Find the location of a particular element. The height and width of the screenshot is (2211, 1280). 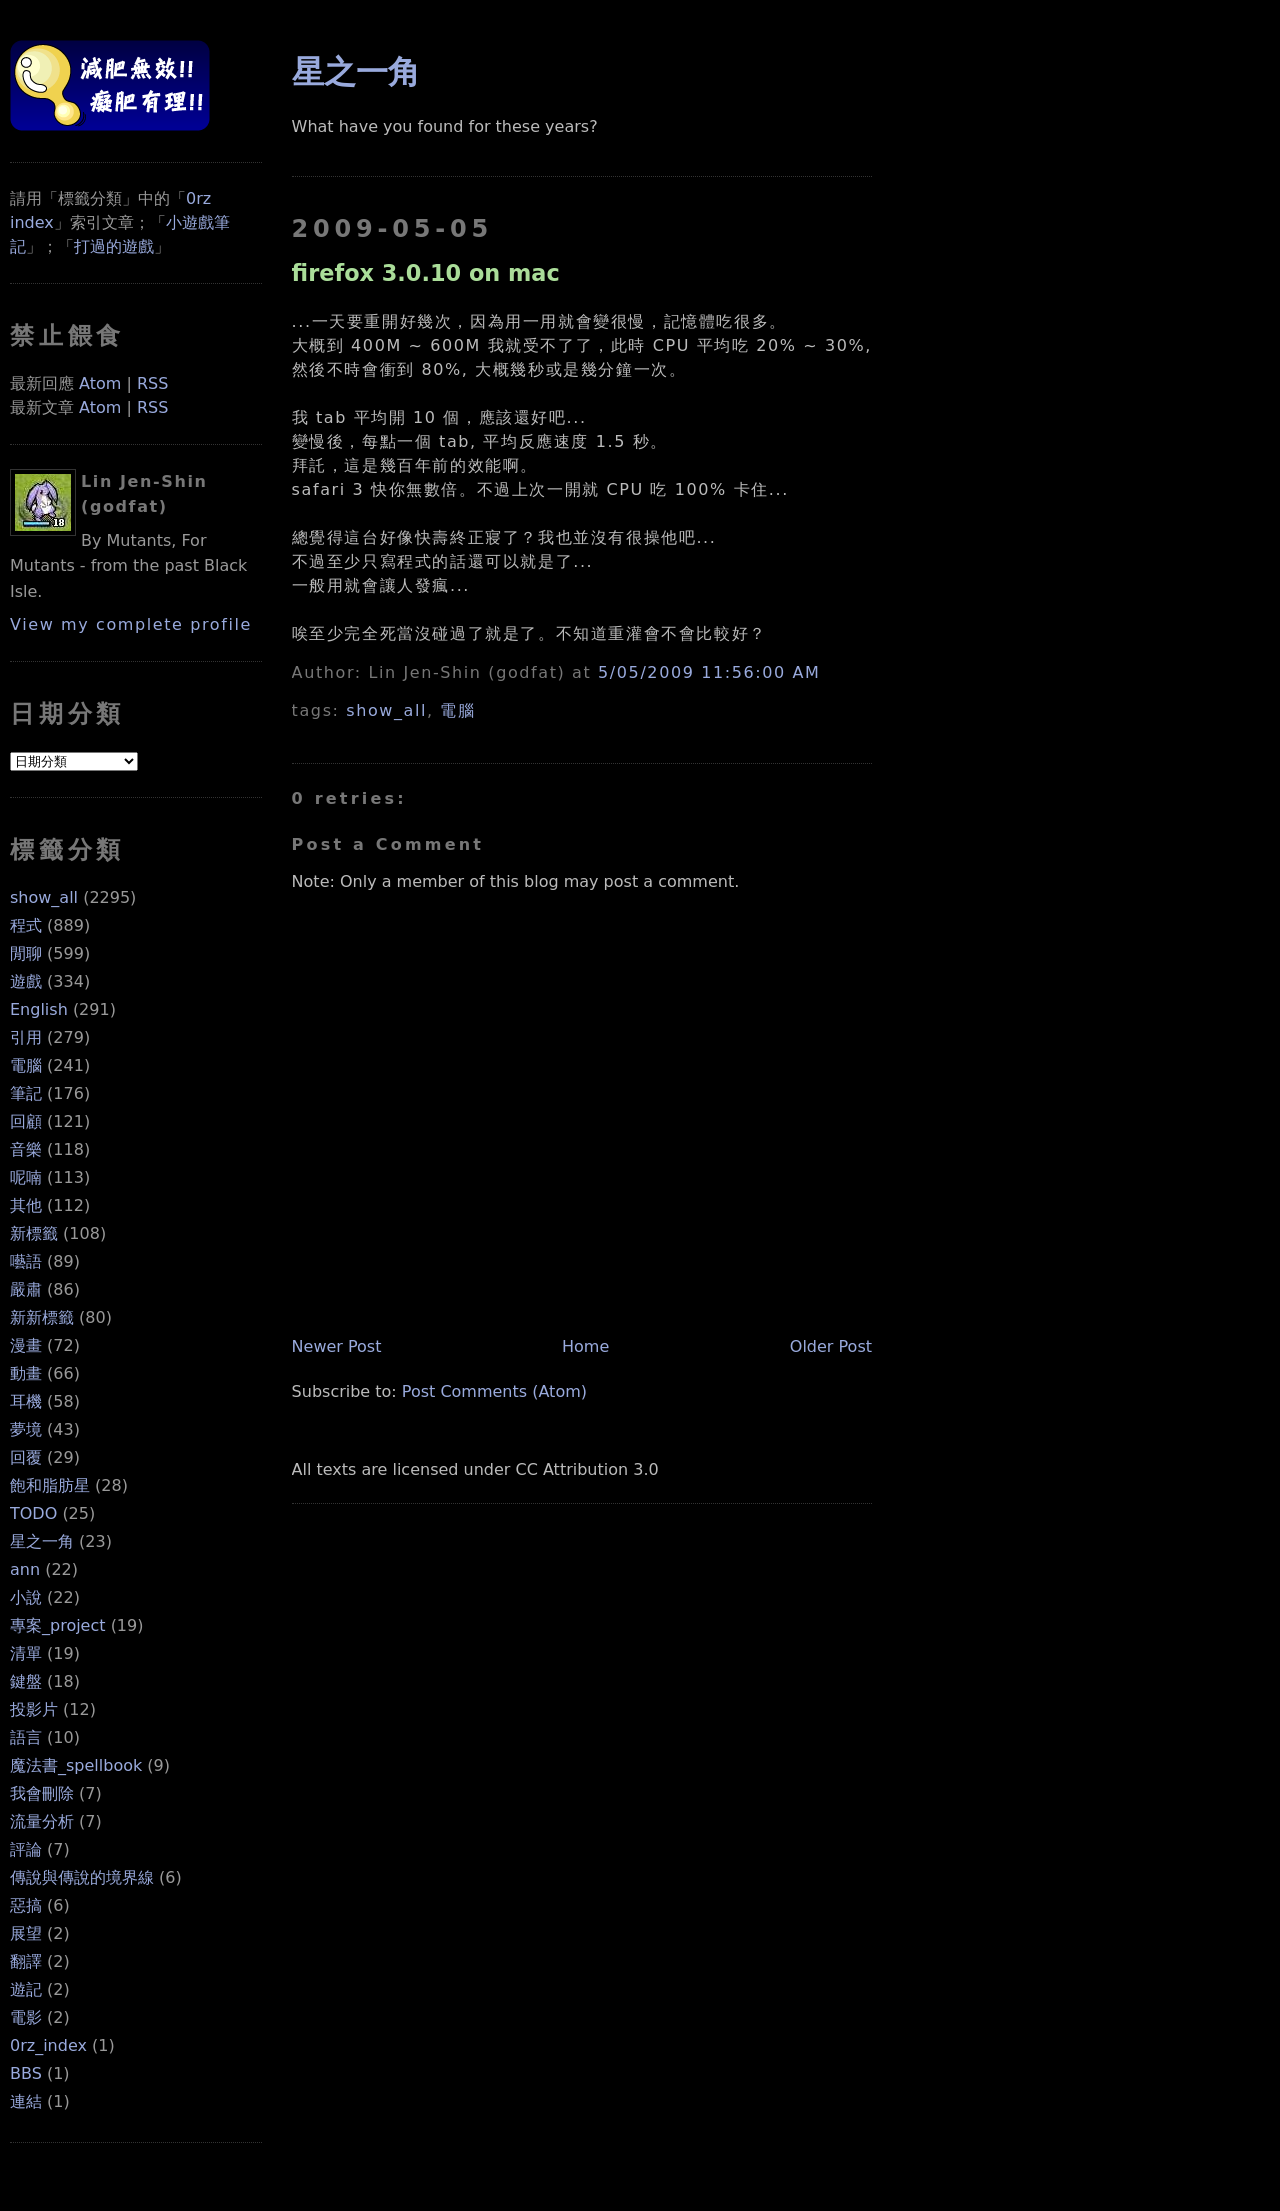

Older Post is located at coordinates (831, 1346).